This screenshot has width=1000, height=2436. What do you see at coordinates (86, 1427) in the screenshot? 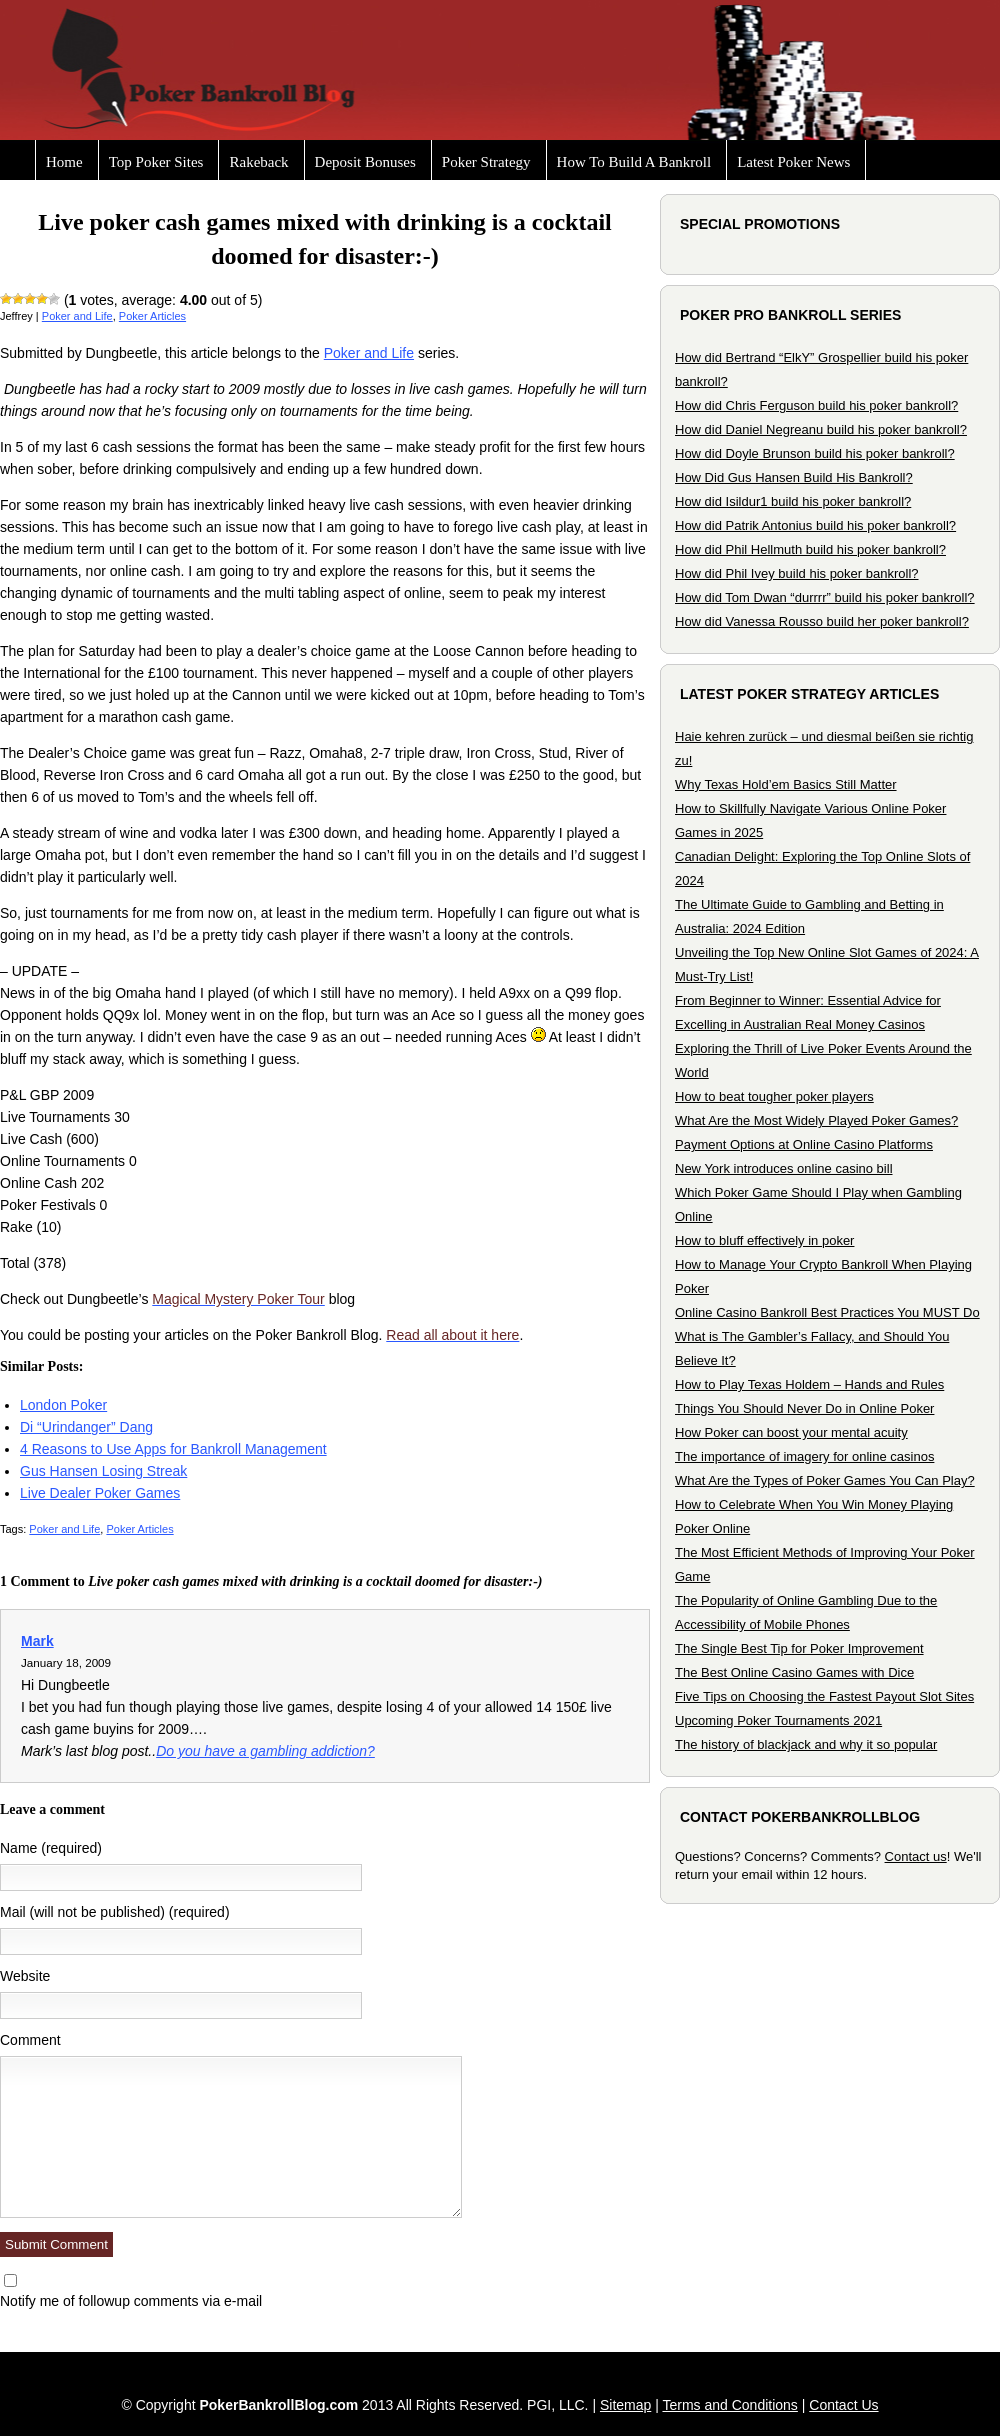
I see `Di “Urindanger” Dang` at bounding box center [86, 1427].